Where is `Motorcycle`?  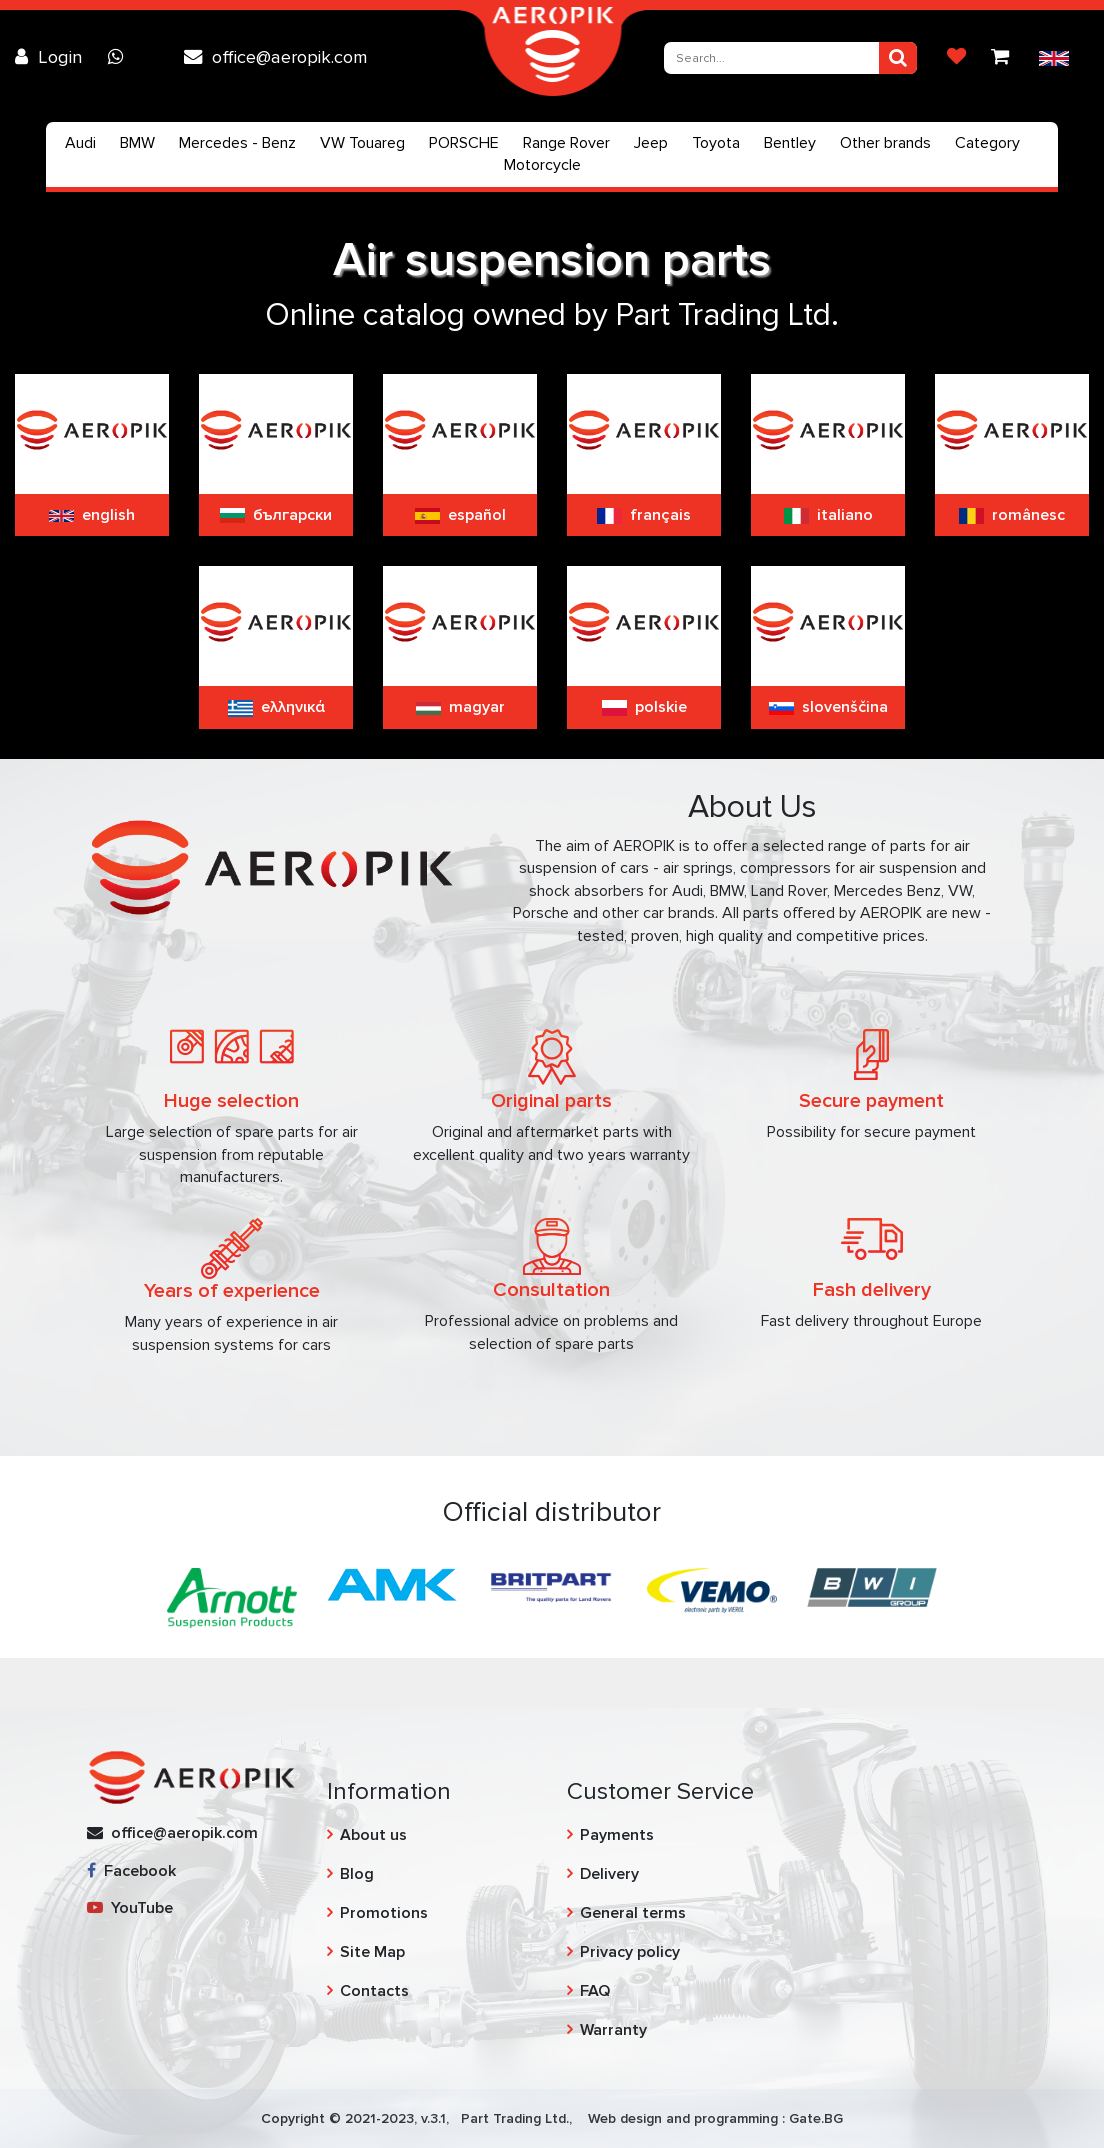
Motorcycle is located at coordinates (542, 165).